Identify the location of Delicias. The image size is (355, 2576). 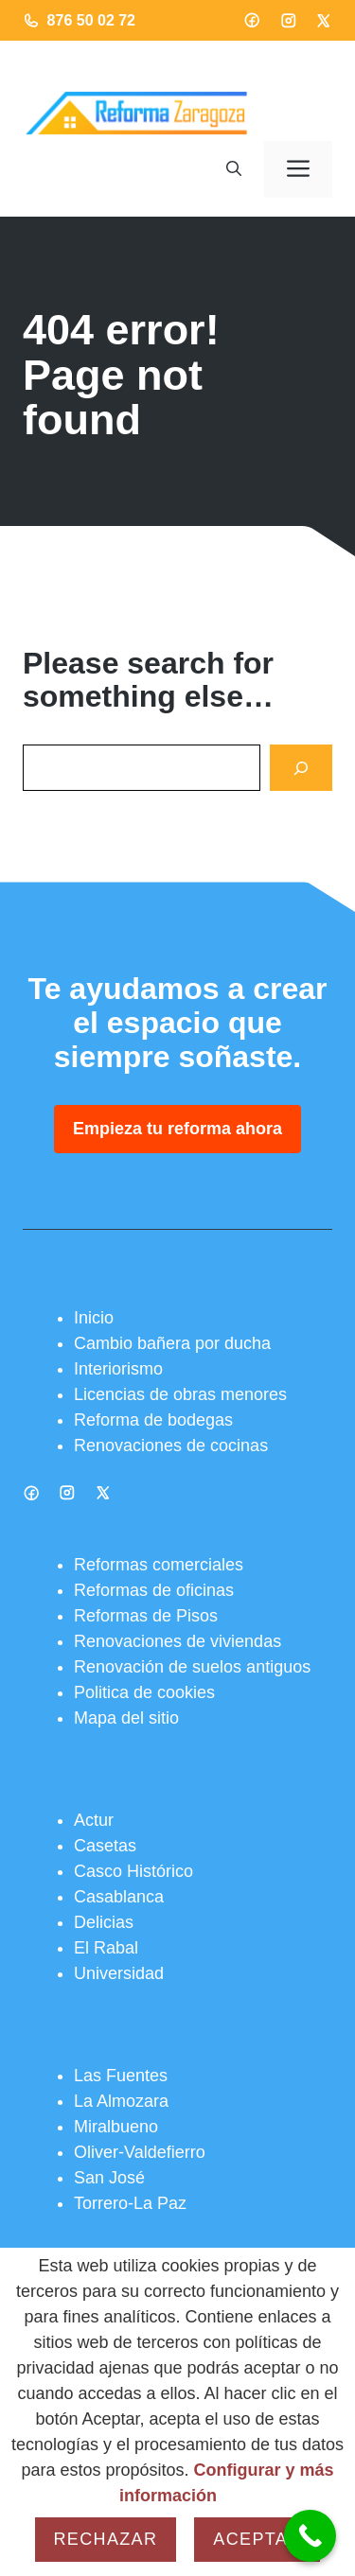
(103, 1922).